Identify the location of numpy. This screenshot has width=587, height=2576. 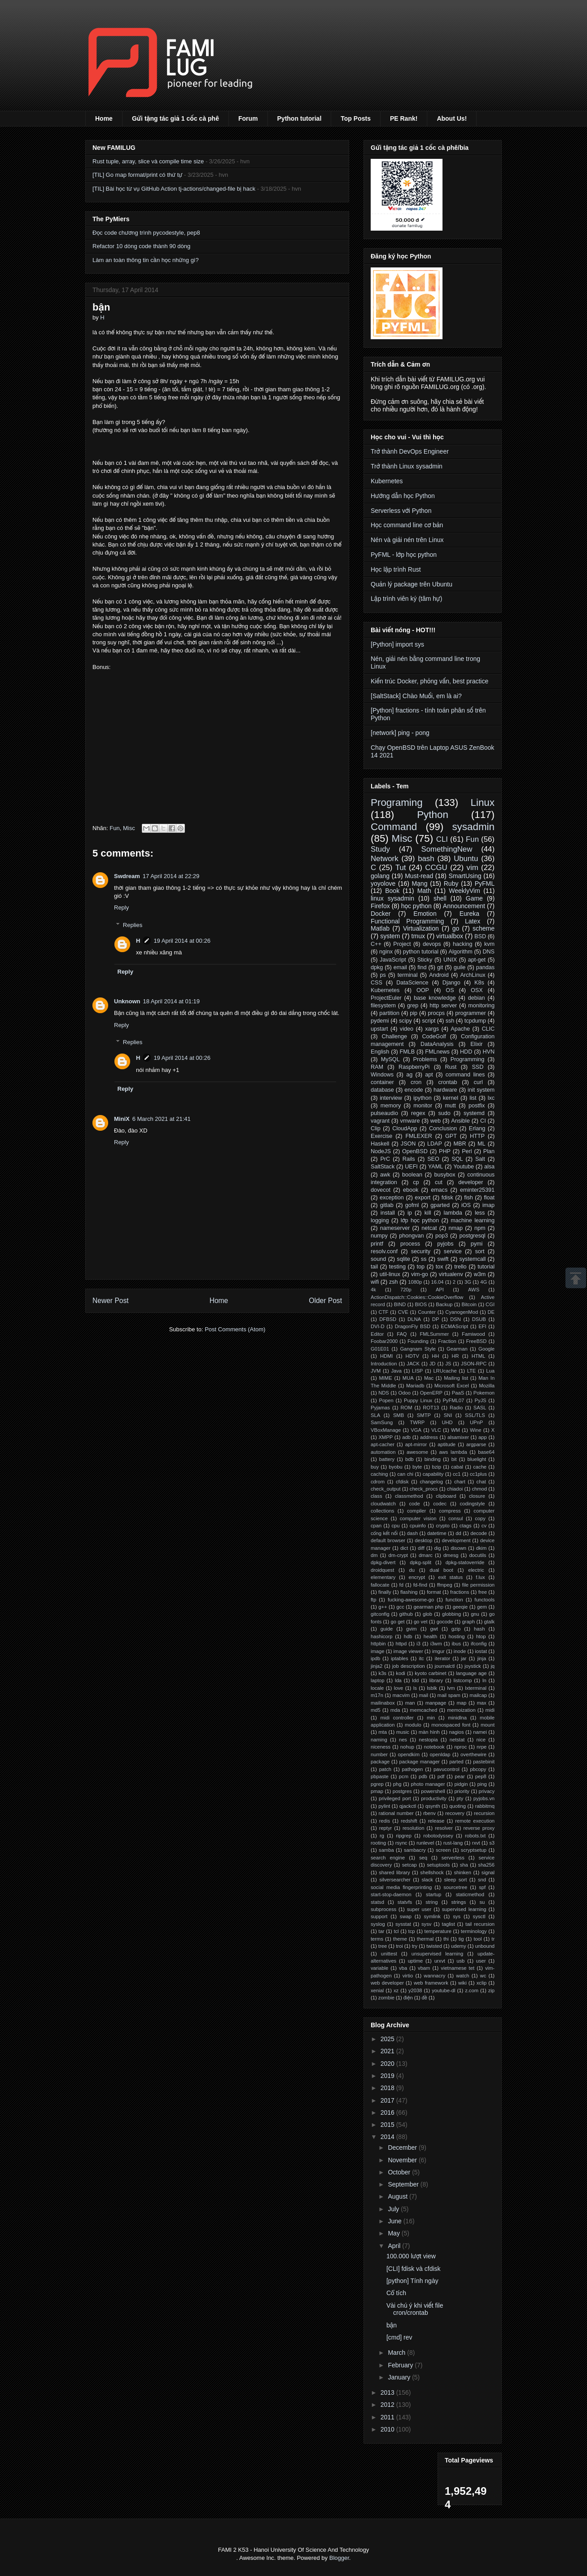
(379, 1236).